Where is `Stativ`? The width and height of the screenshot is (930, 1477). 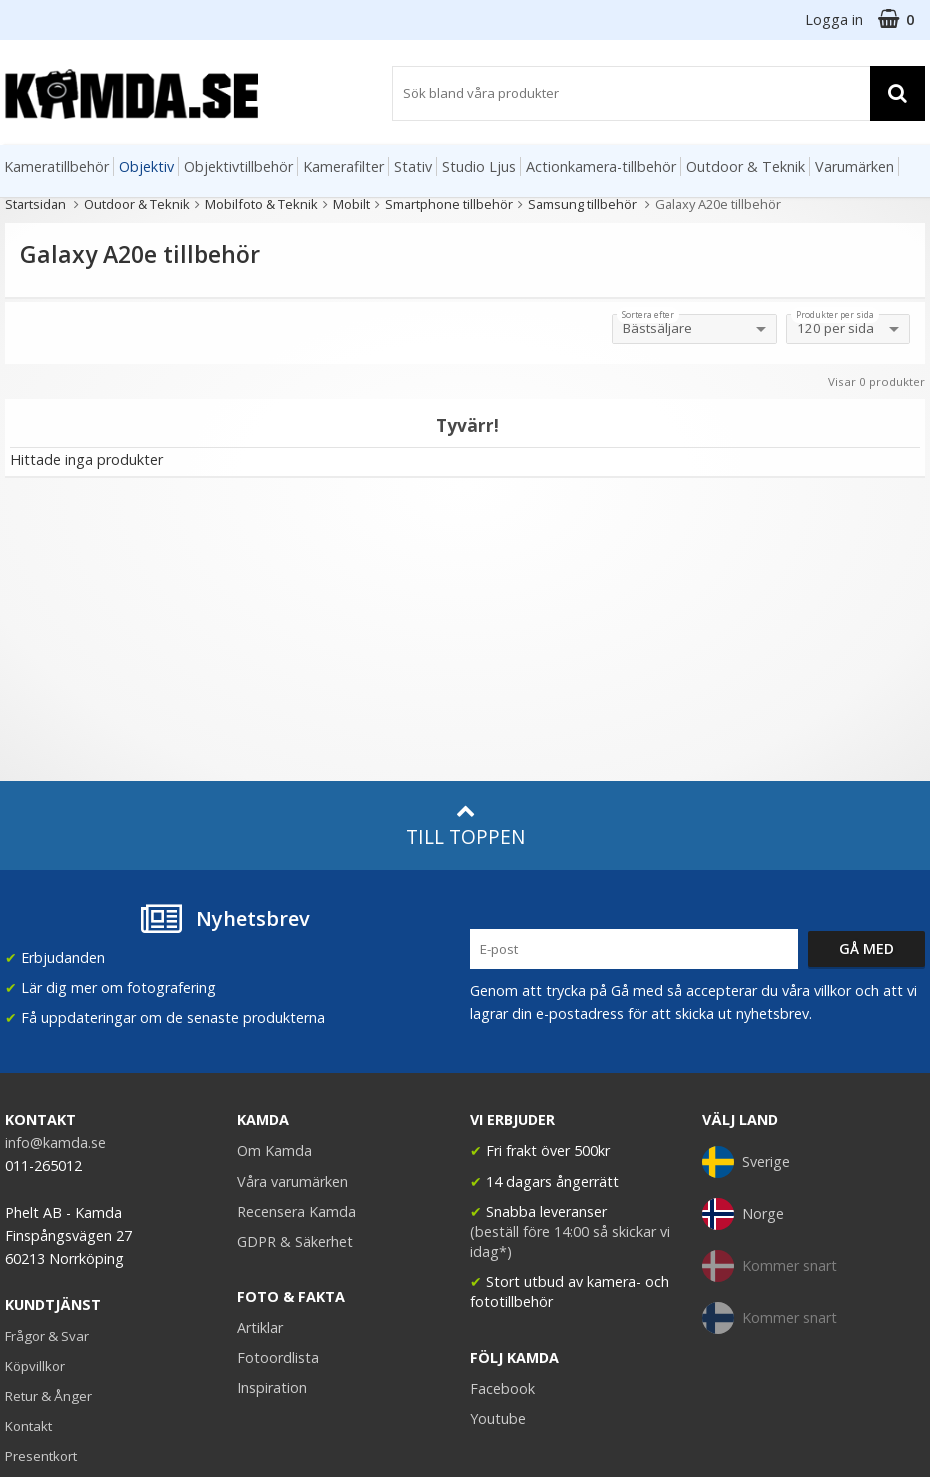
Stativ is located at coordinates (413, 166).